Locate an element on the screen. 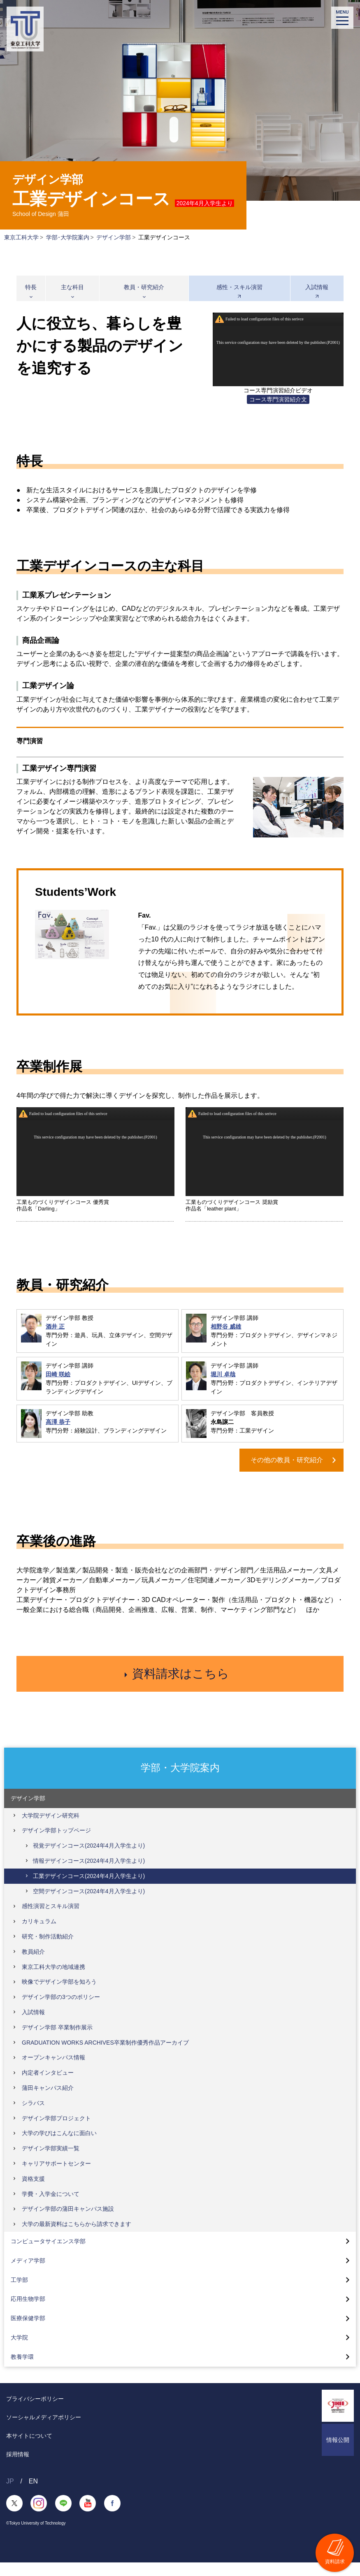 This screenshot has width=360, height=2576. デザイン学部プロジェクト is located at coordinates (56, 2132).